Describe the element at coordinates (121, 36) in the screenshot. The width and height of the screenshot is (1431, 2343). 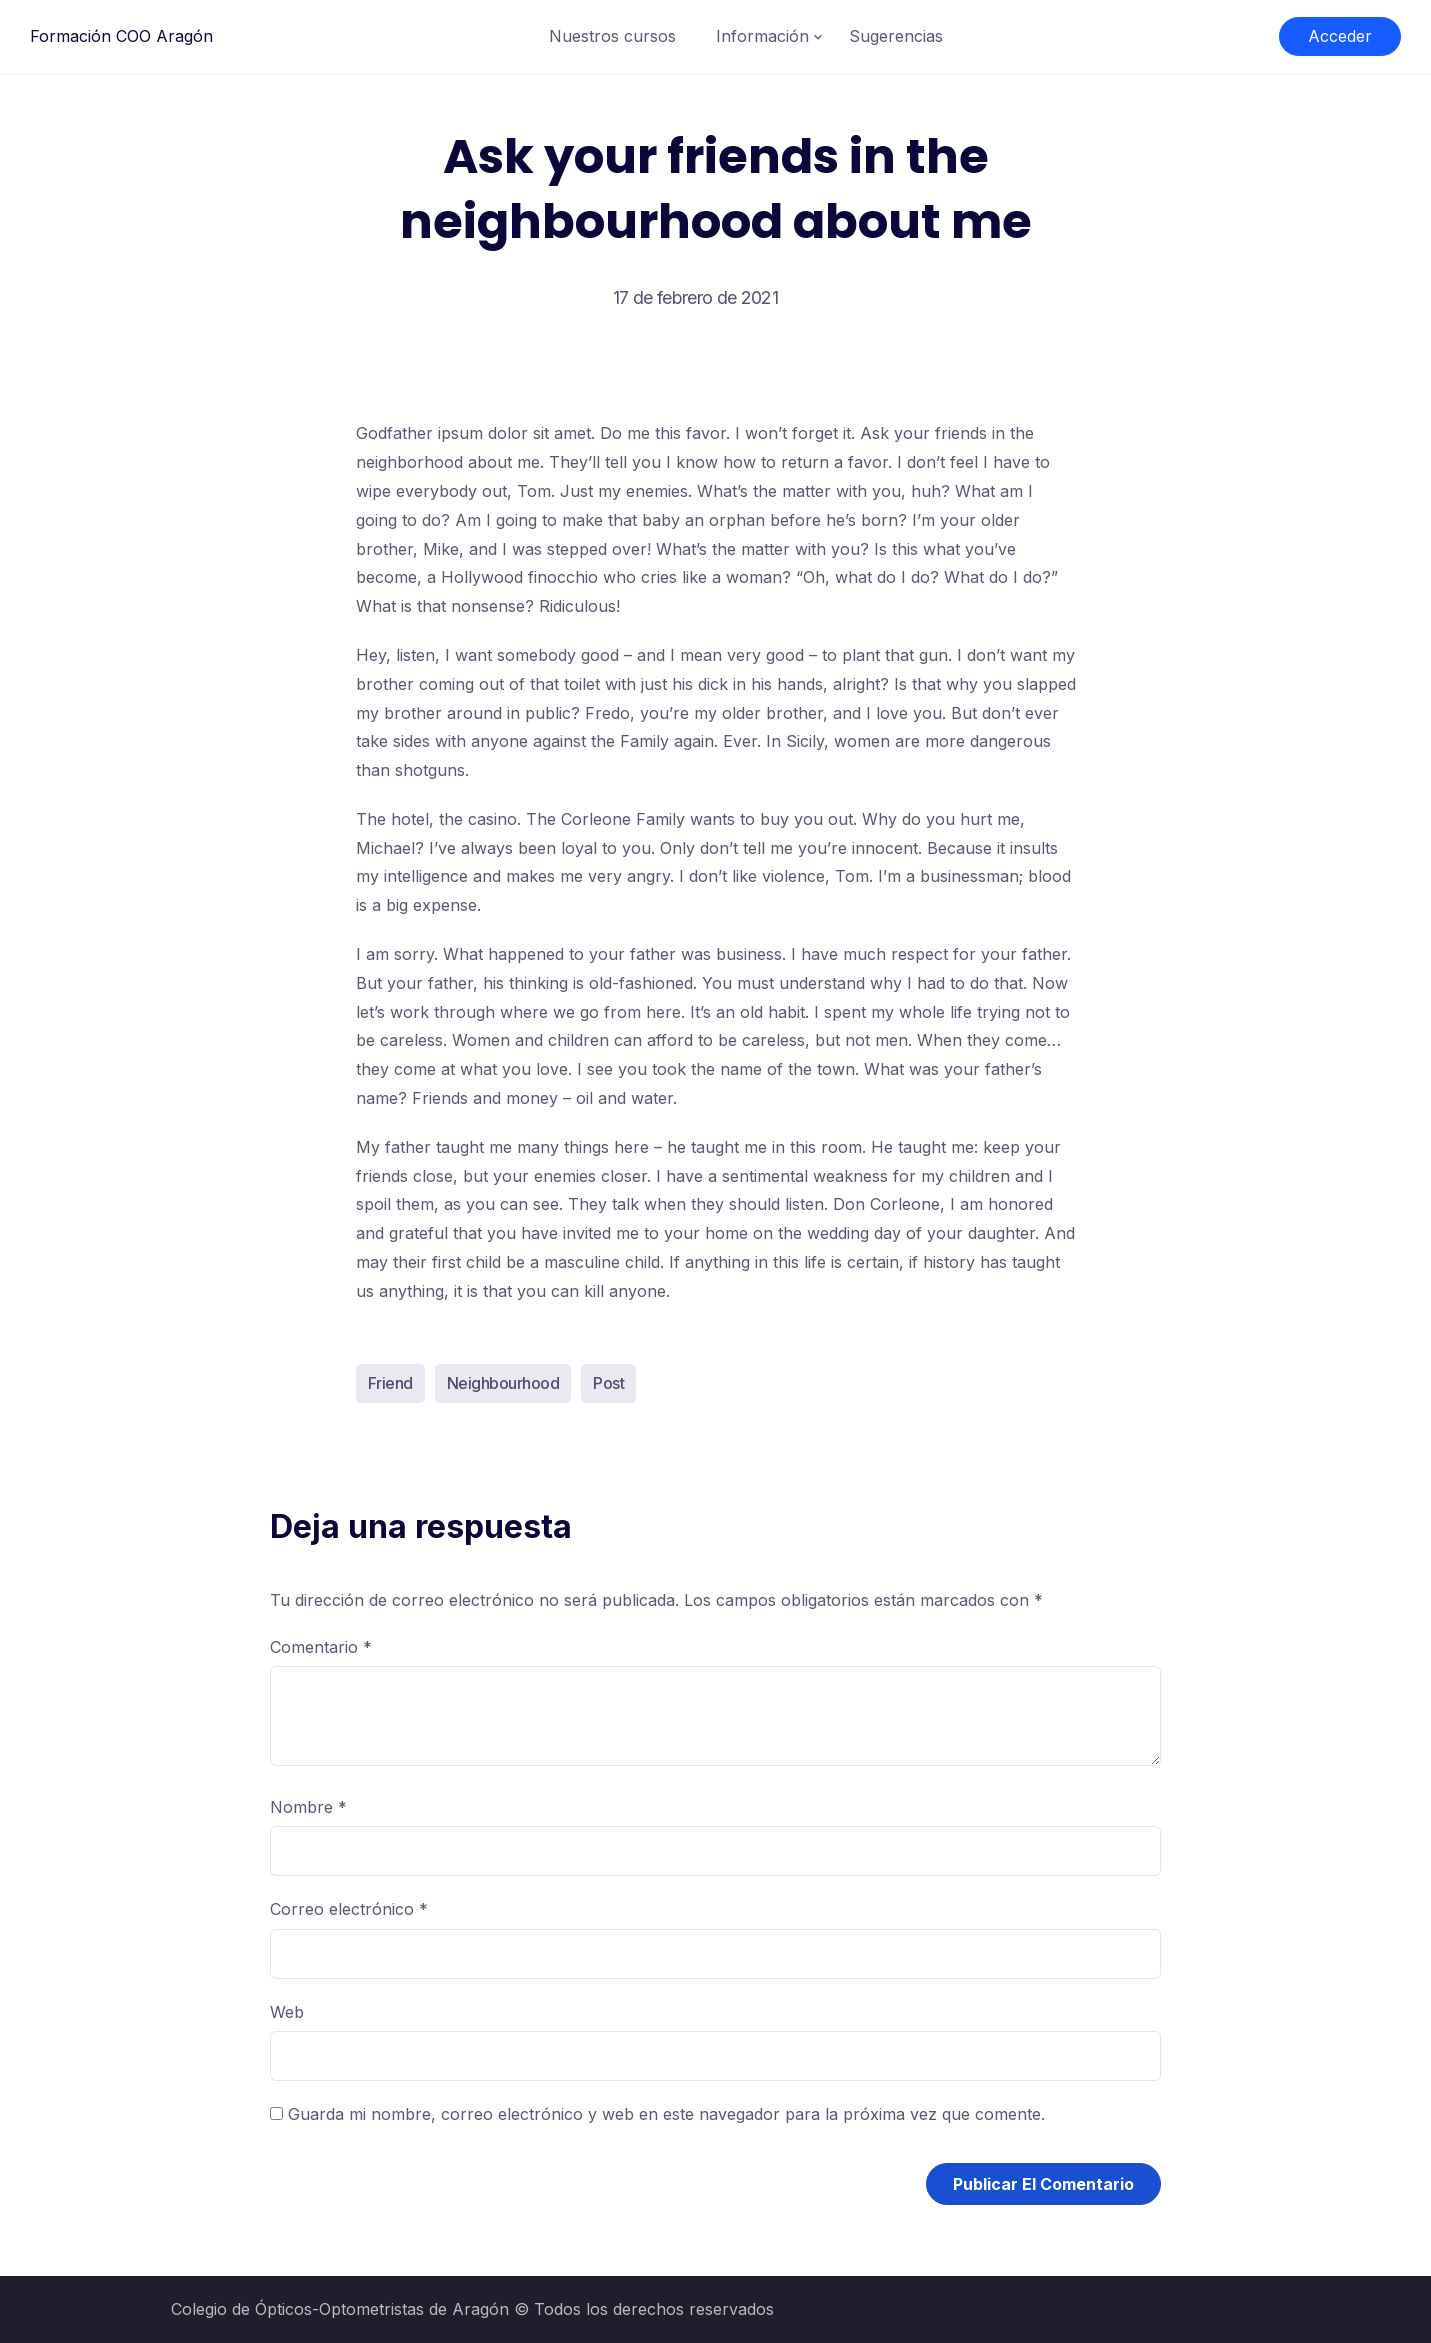
I see `Formación COO Aragón` at that location.